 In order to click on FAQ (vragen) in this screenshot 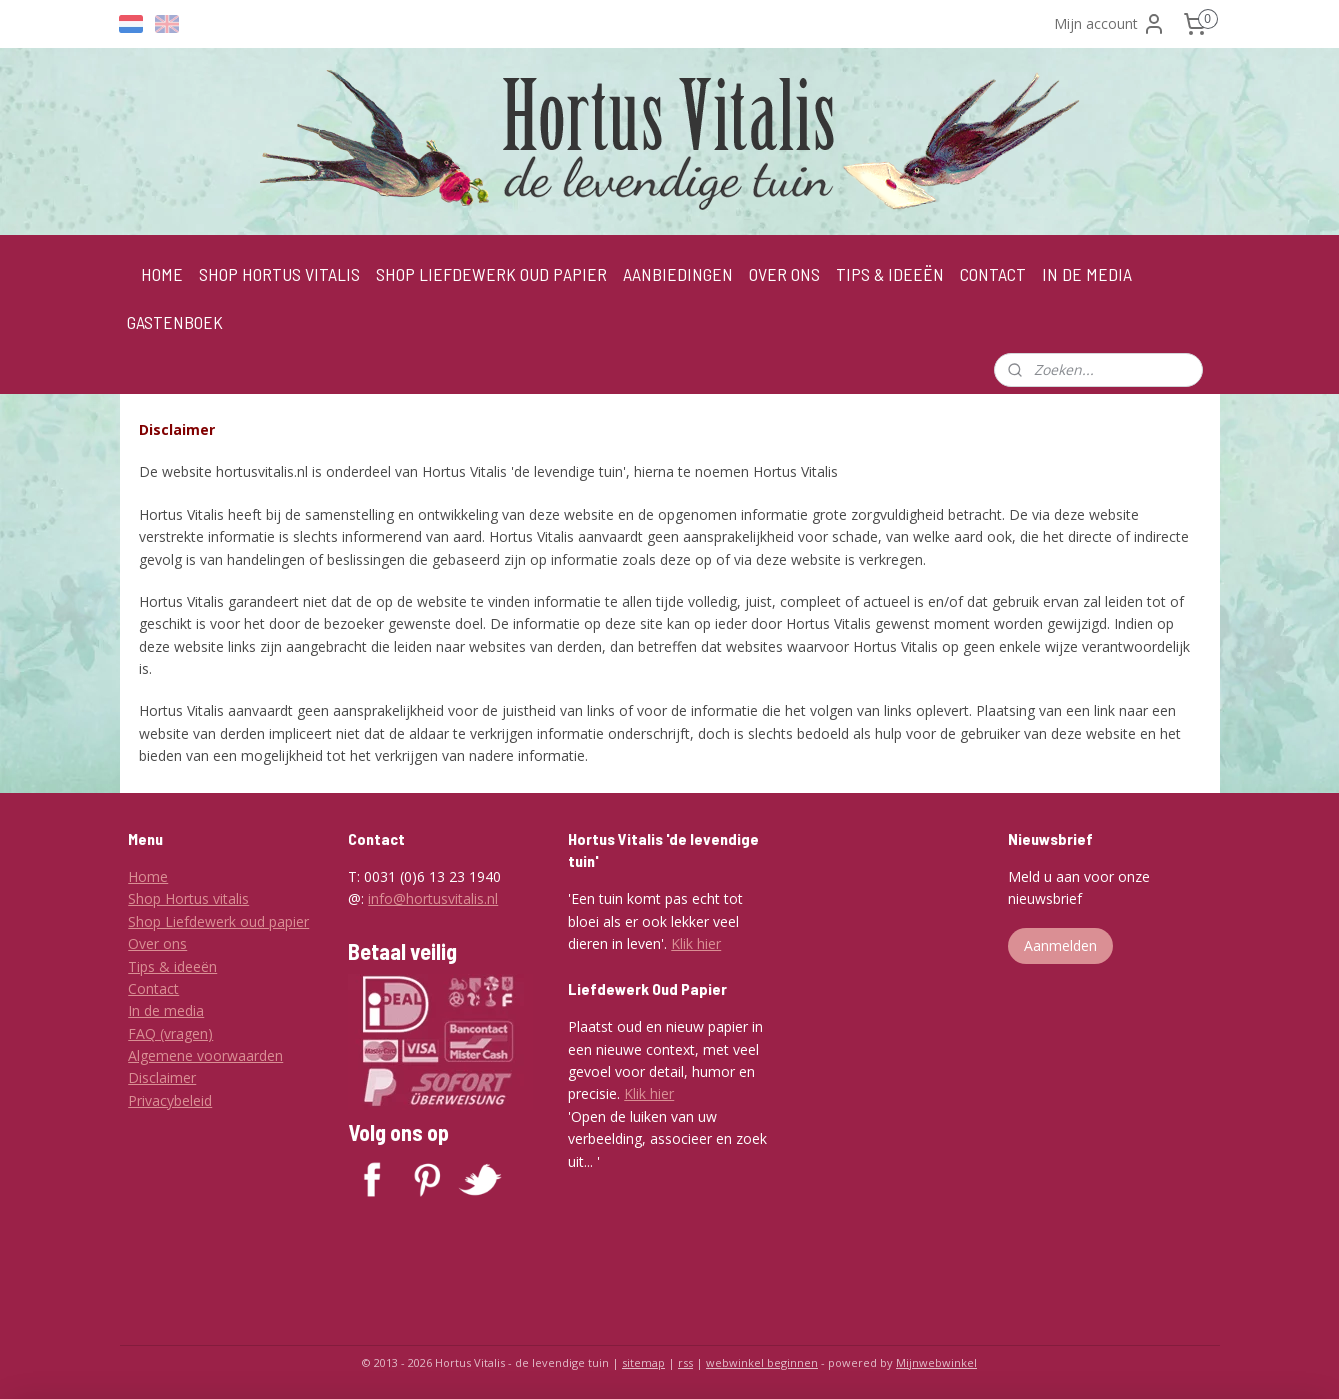, I will do `click(170, 1033)`.